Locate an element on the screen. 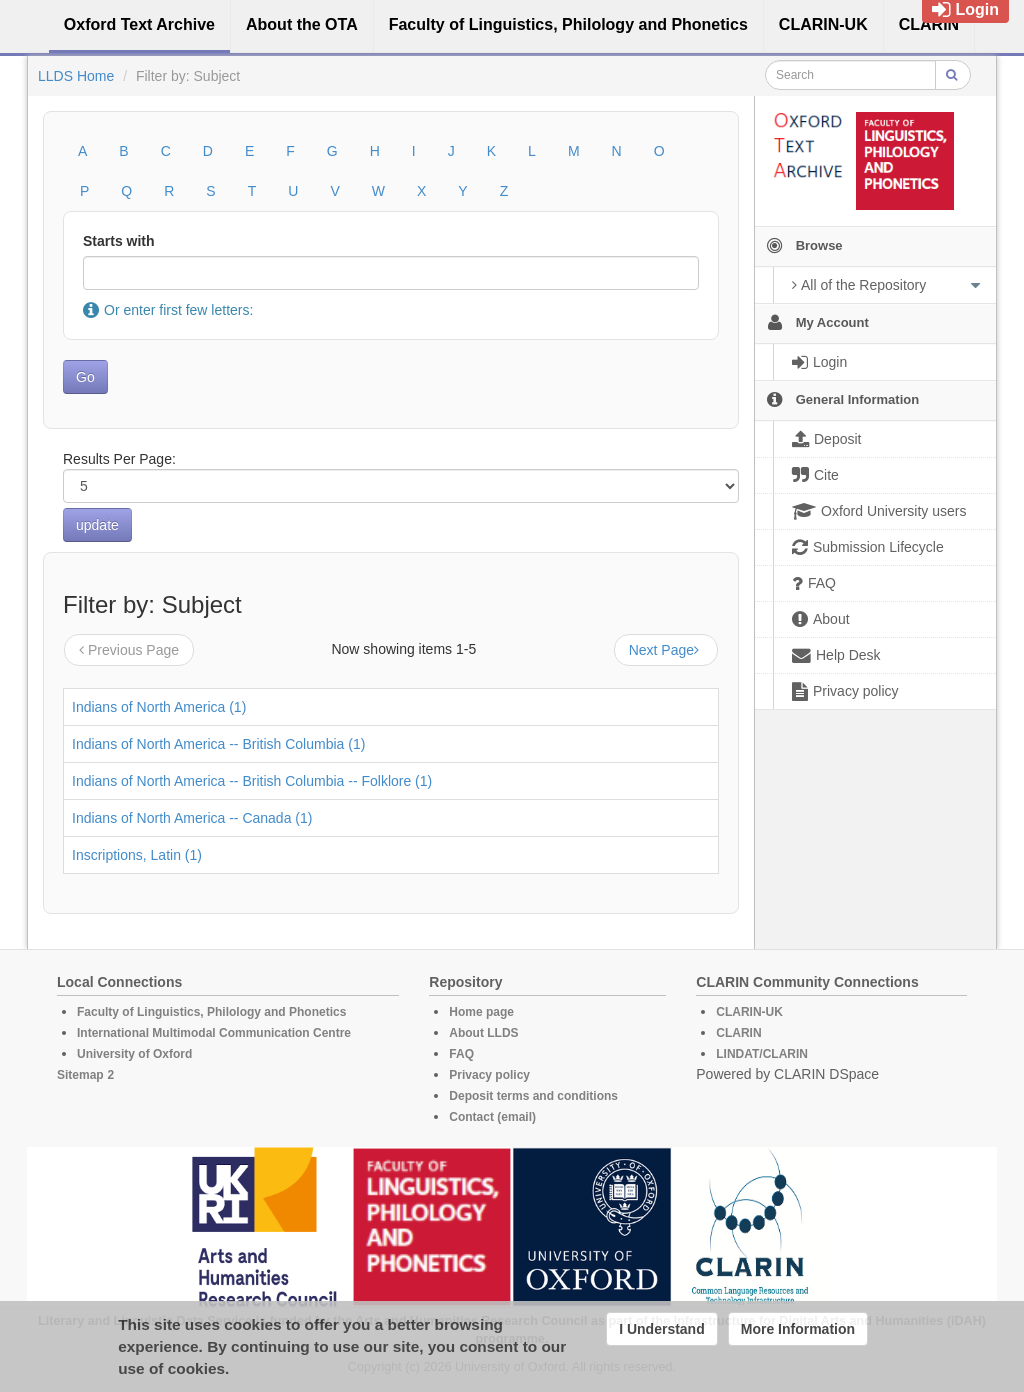 This screenshot has width=1024, height=1392. Indians of North America -- British Columbia -- Folklore (1) is located at coordinates (252, 781).